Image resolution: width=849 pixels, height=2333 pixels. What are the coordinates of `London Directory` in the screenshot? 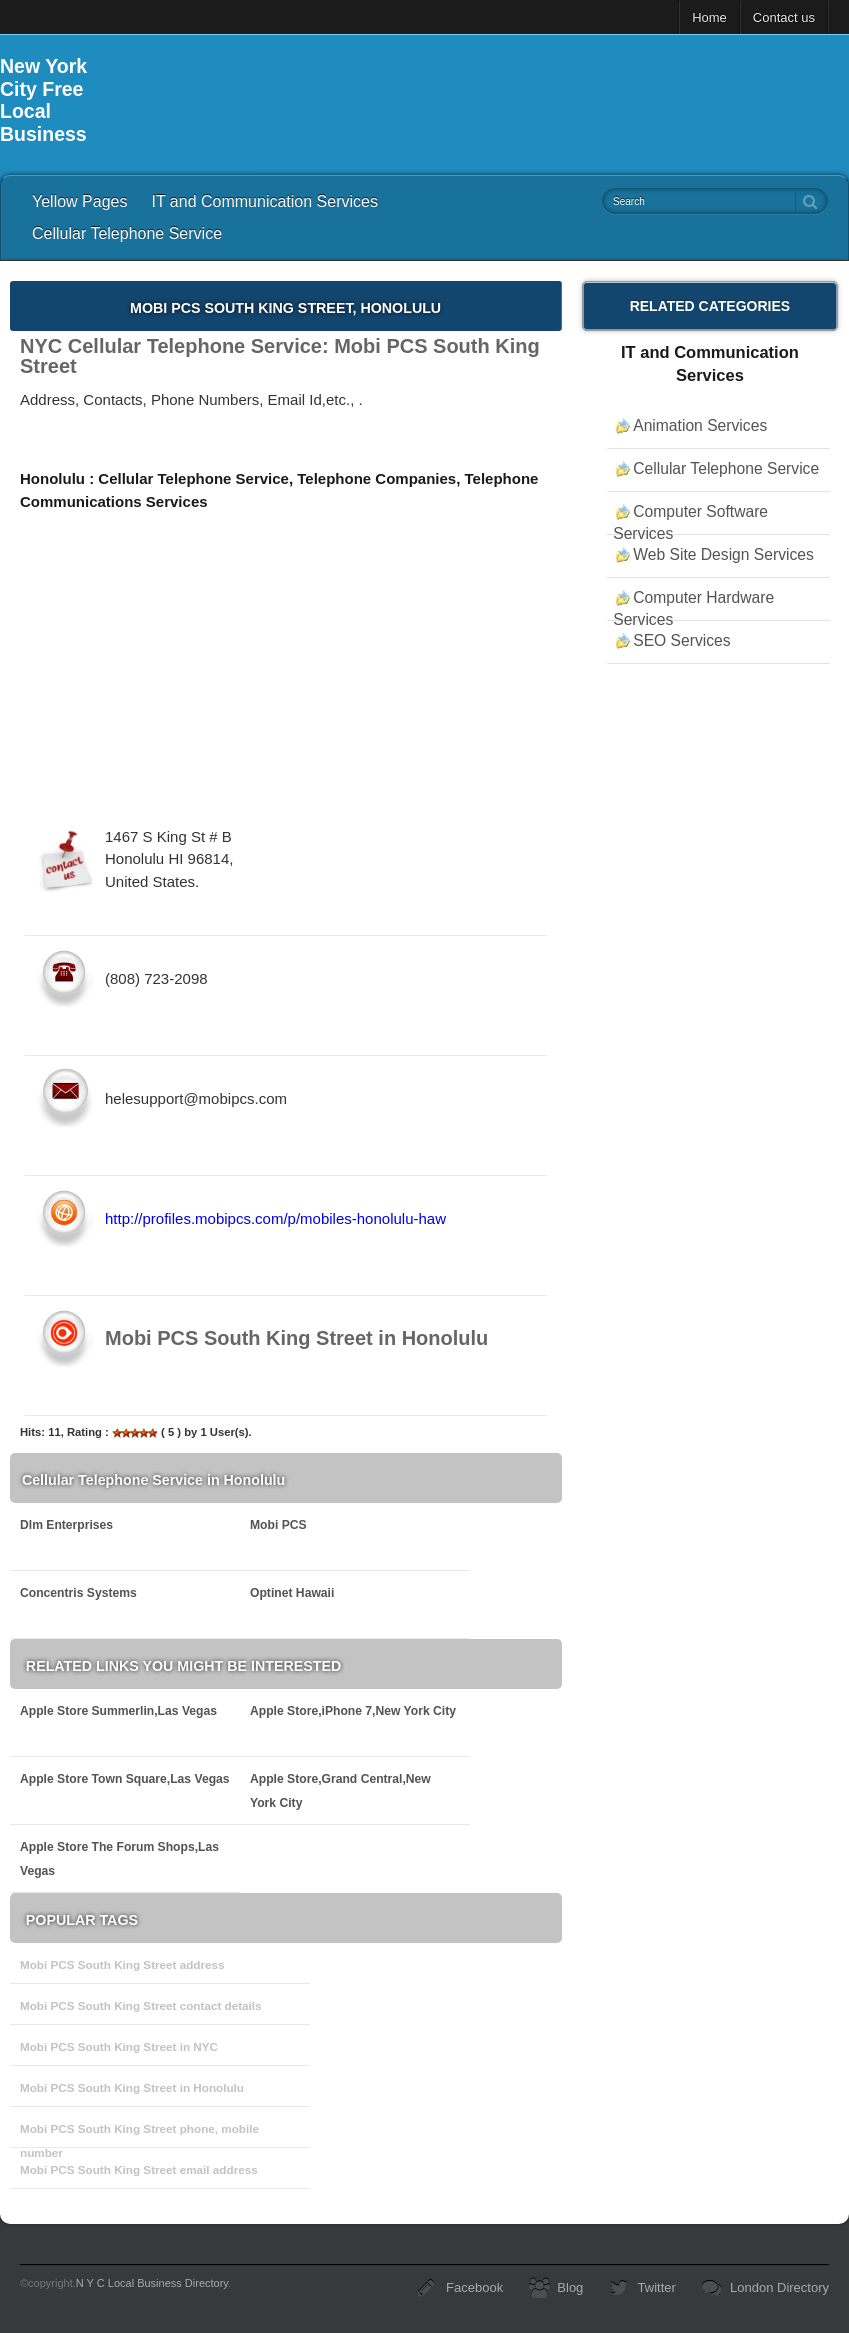 It's located at (779, 2287).